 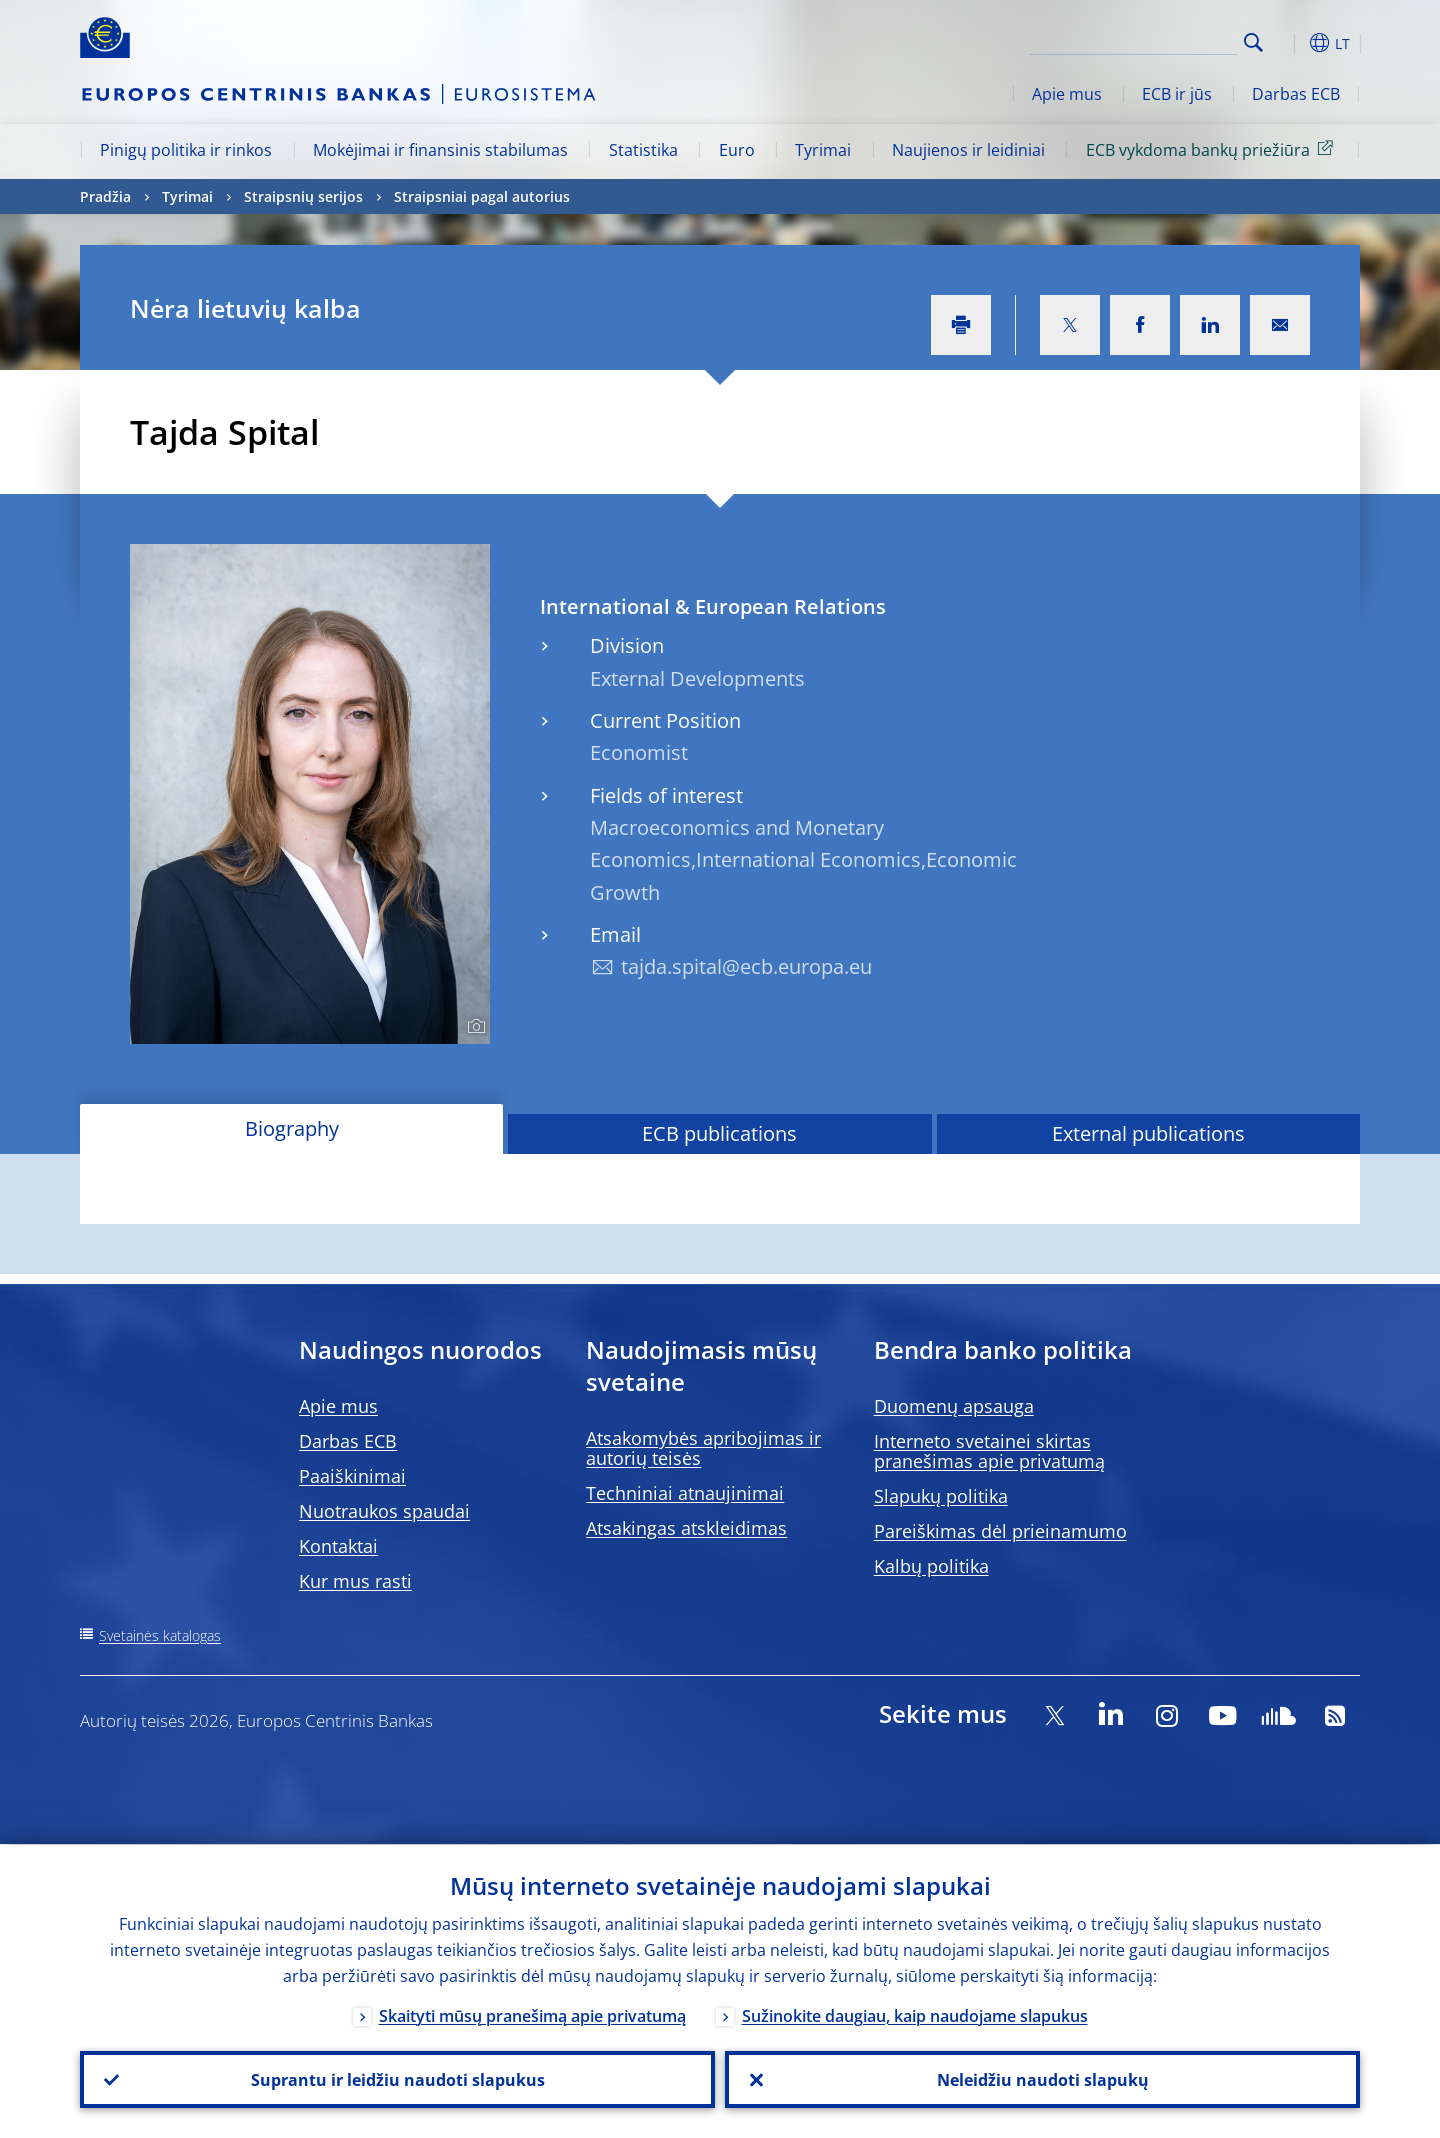 I want to click on Apie mus, so click(x=1067, y=94).